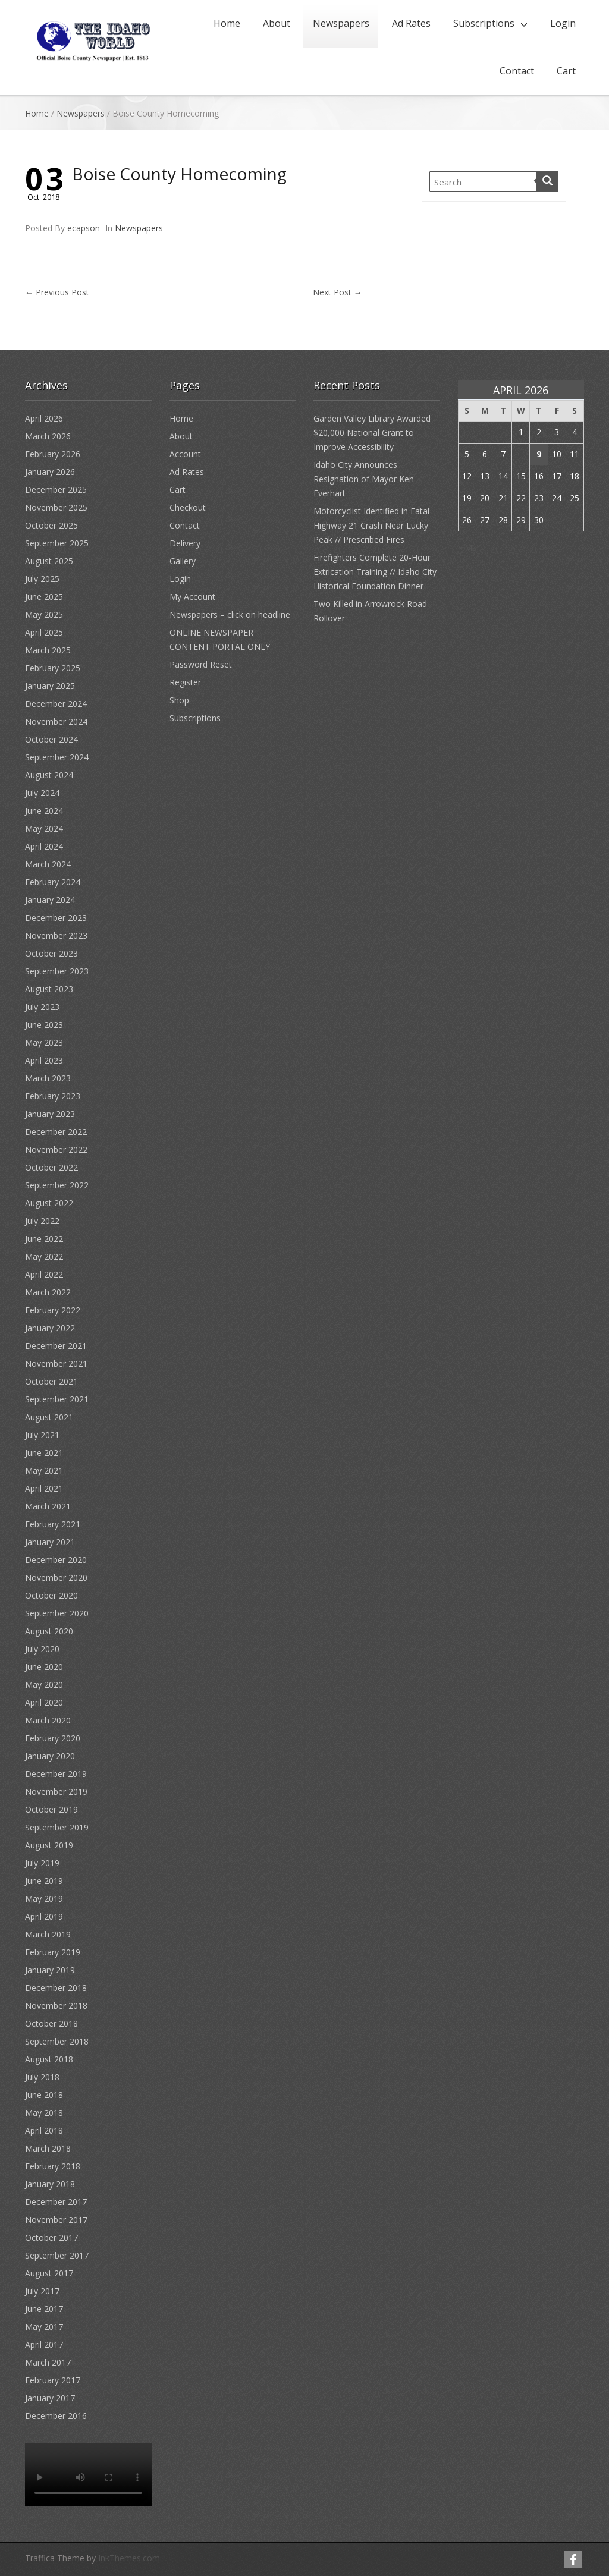  Describe the element at coordinates (50, 1113) in the screenshot. I see `January 2023` at that location.